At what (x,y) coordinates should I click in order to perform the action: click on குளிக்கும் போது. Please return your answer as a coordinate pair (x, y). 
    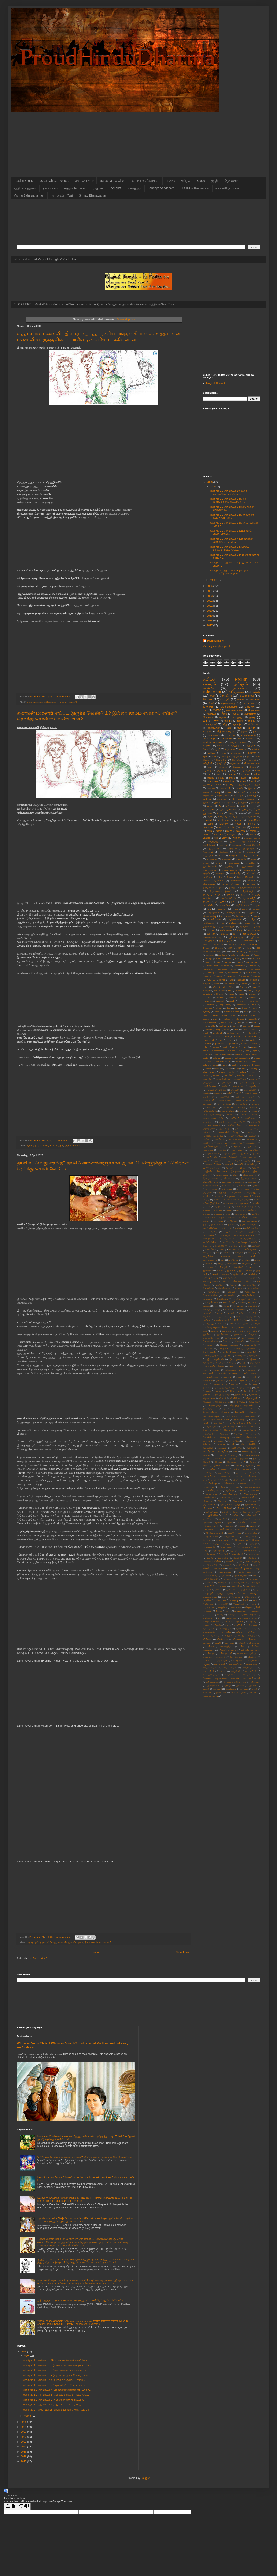
    Looking at the image, I should click on (211, 1277).